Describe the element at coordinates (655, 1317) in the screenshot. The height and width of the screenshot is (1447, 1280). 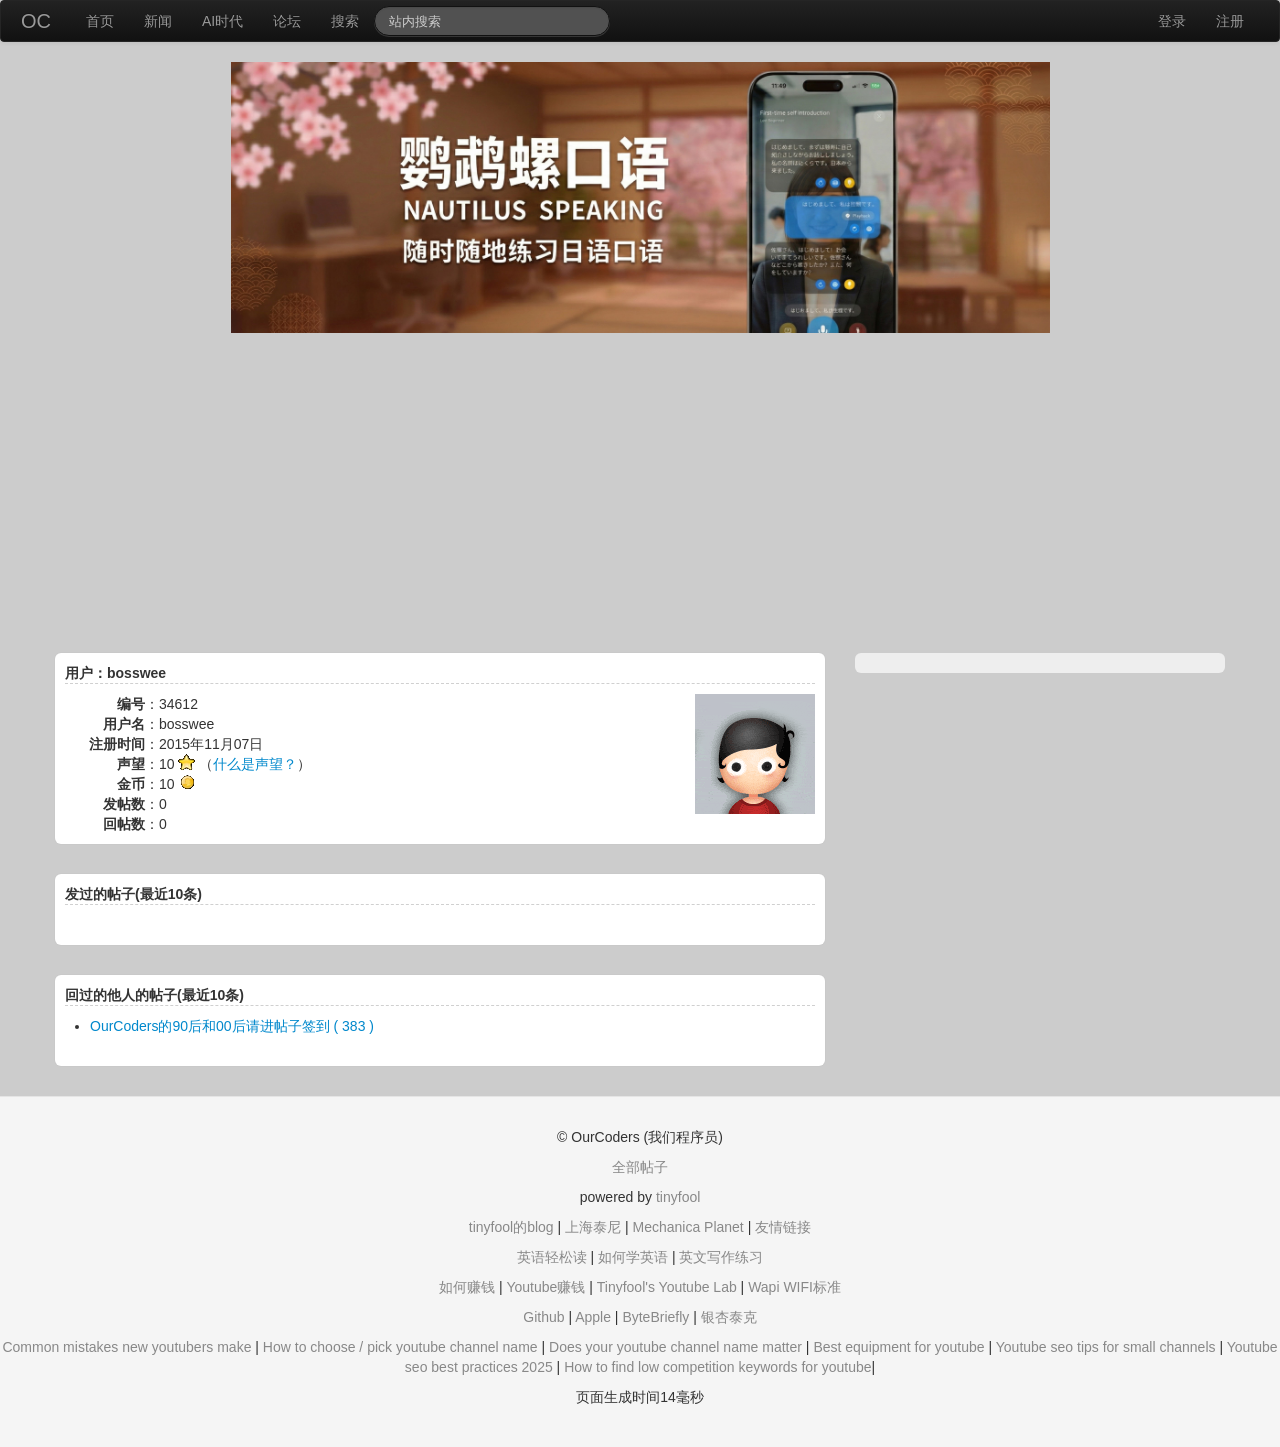
I see `ByteBriefly` at that location.